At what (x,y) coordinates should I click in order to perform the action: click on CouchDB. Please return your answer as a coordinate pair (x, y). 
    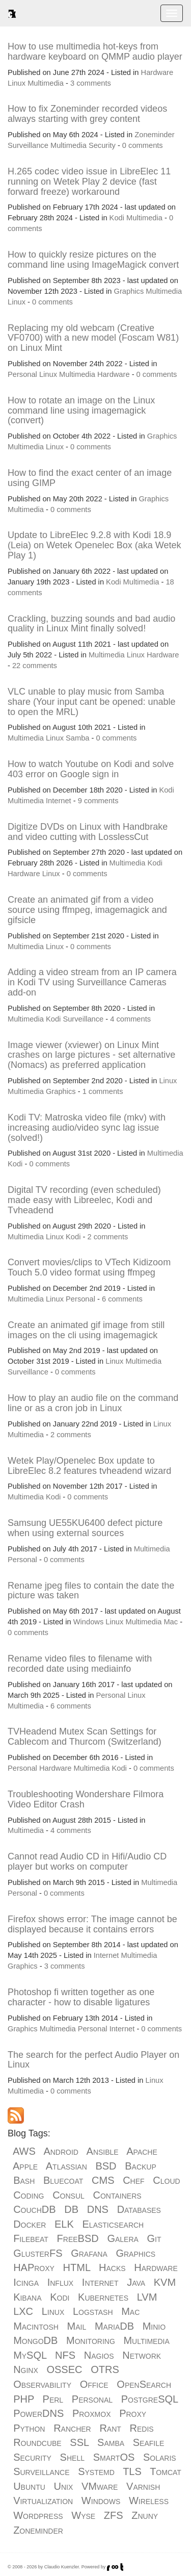
    Looking at the image, I should click on (34, 2209).